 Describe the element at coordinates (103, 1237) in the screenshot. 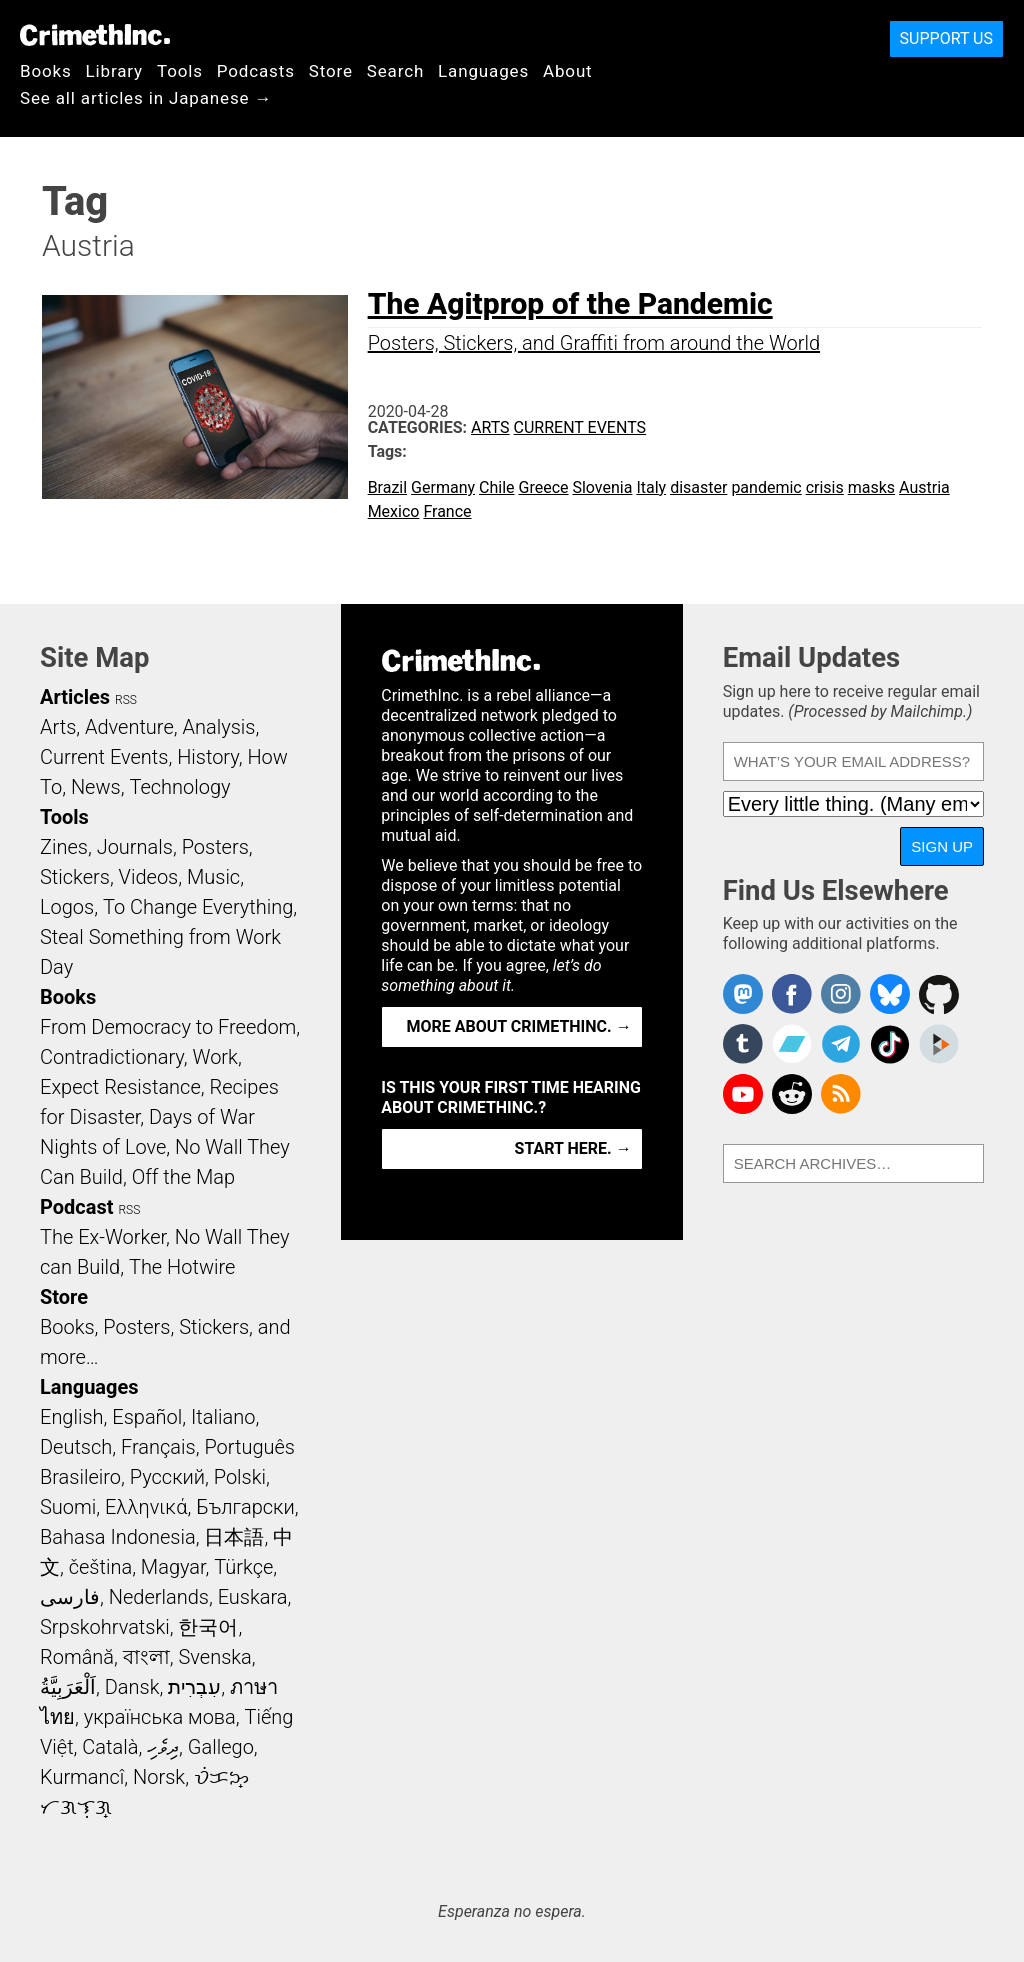

I see `The Ex-Worker` at that location.